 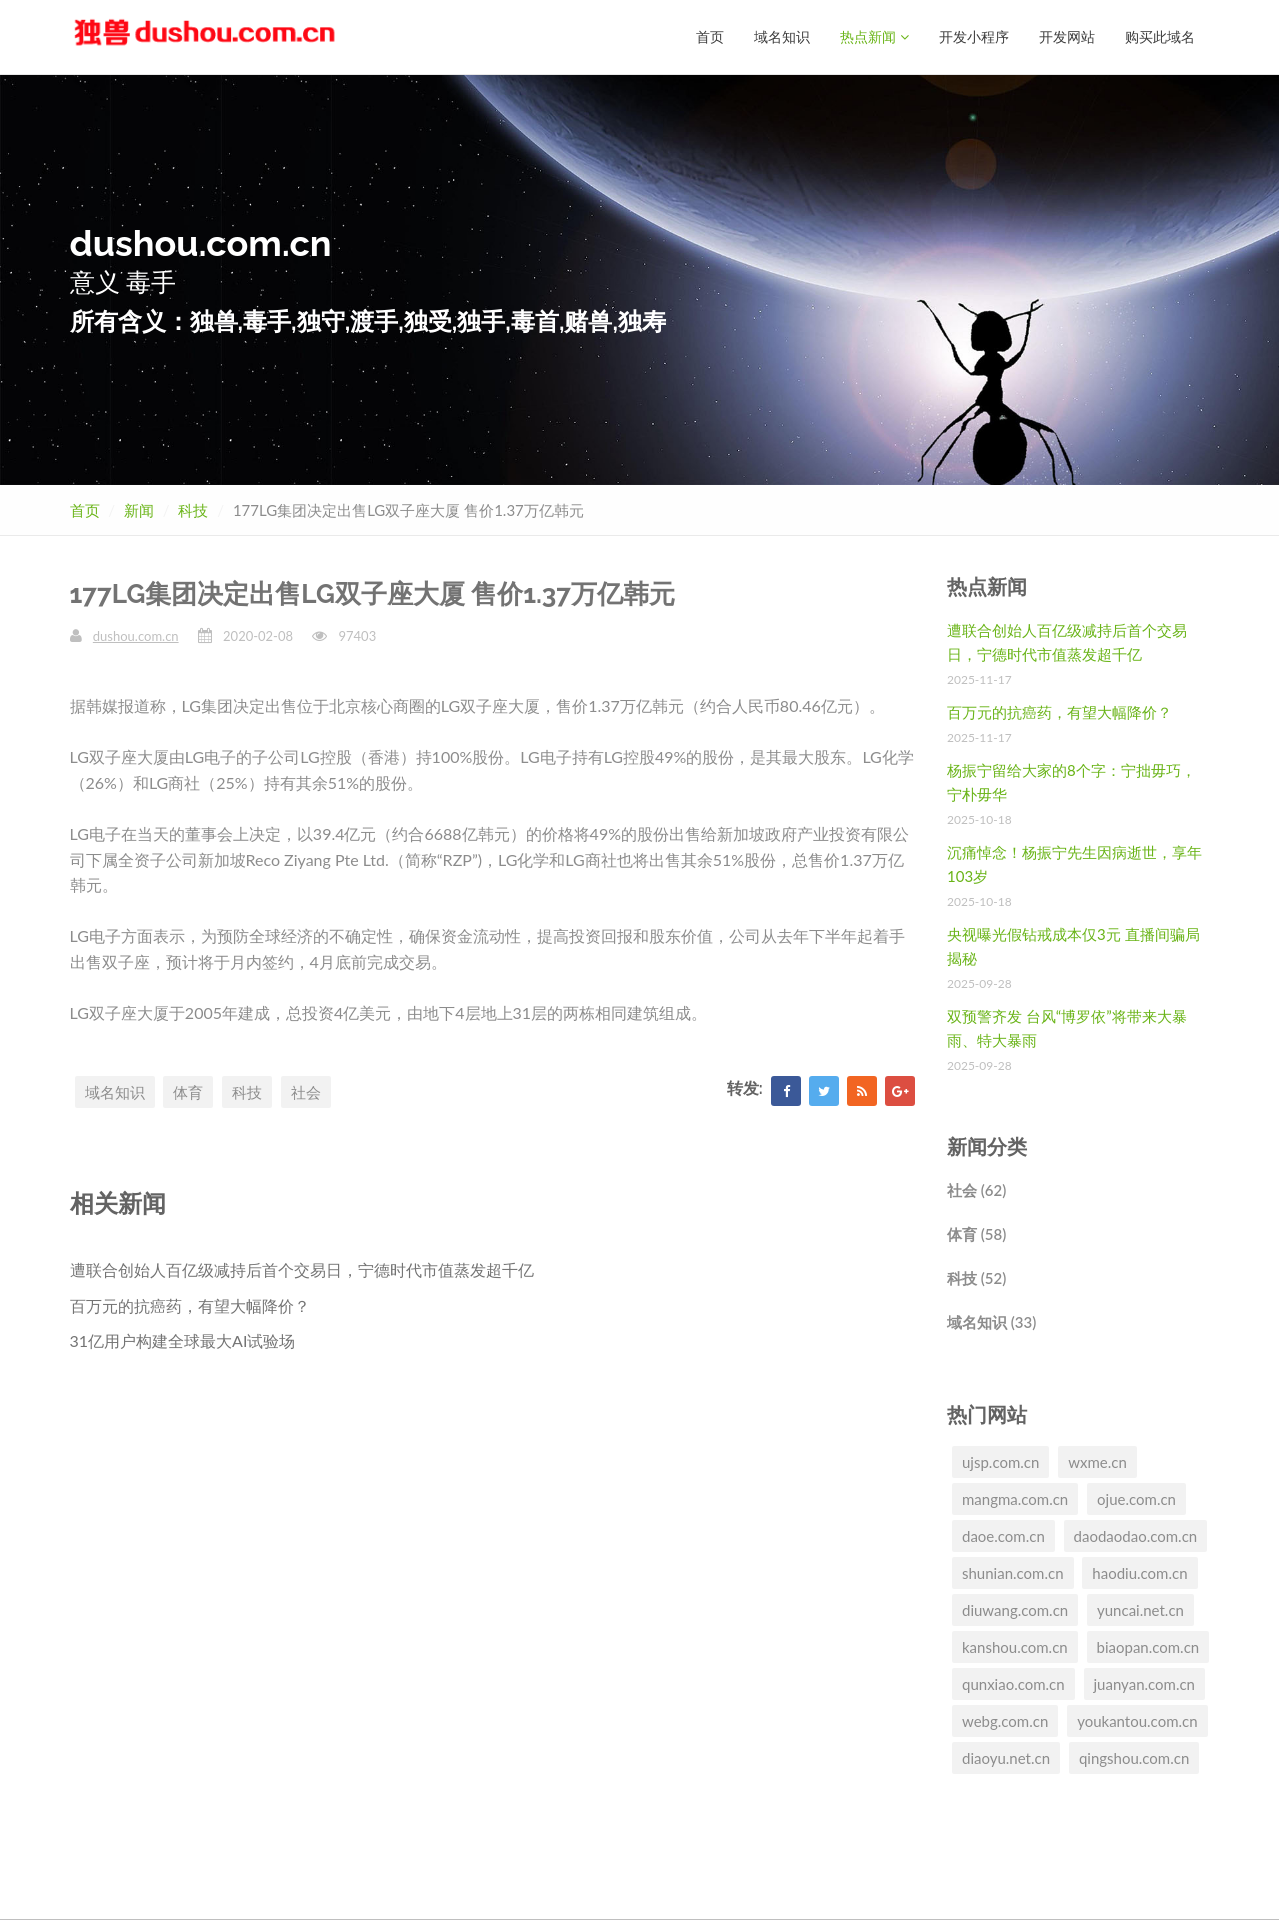 I want to click on ujsp.com.cn, so click(x=1000, y=1462).